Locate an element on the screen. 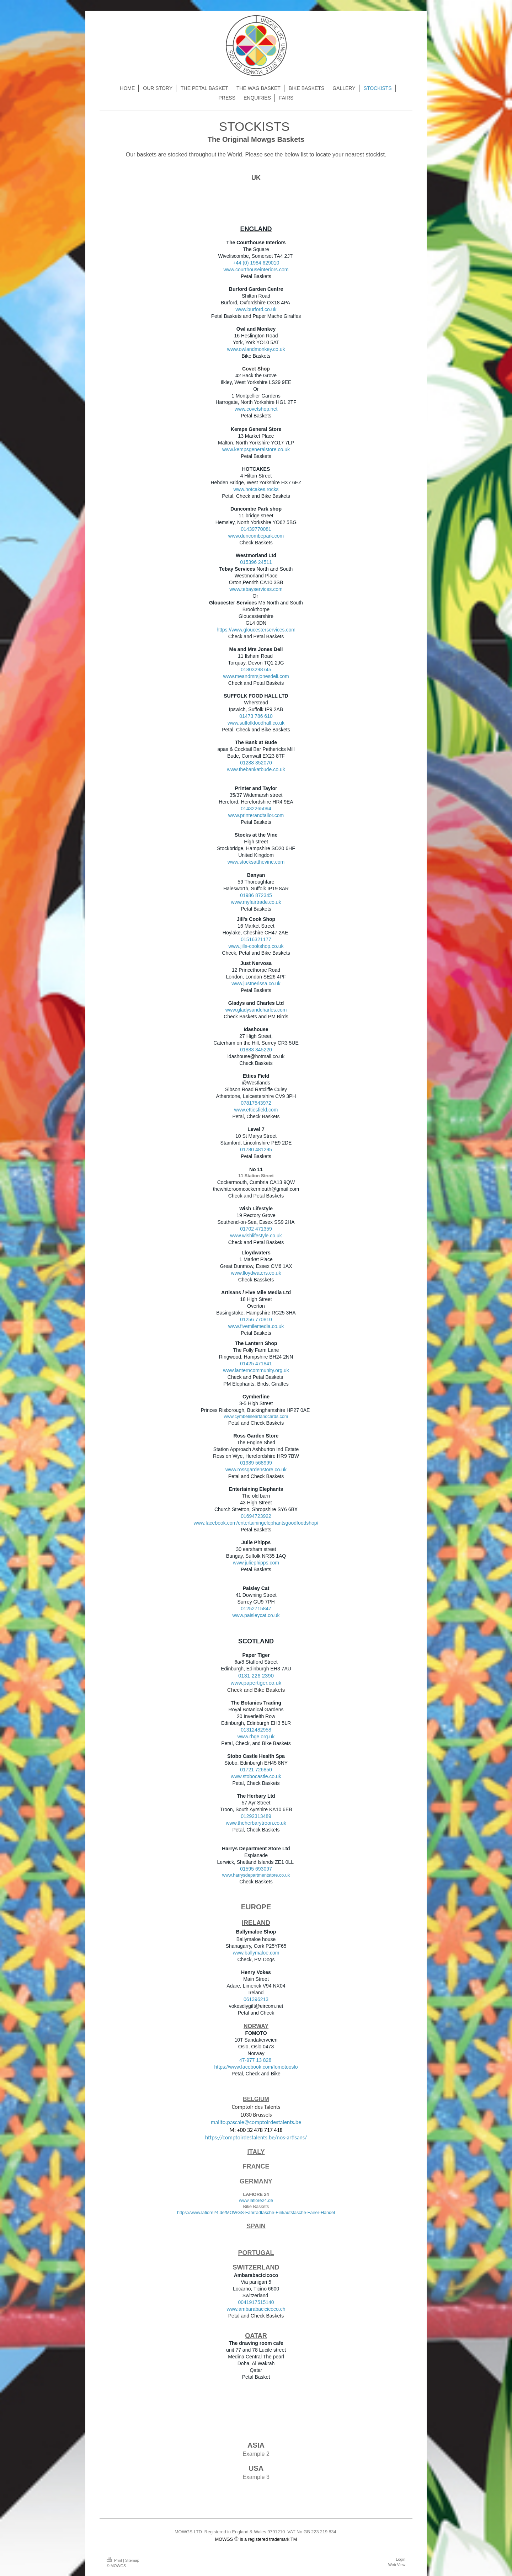  www.paisleycat.co.uk is located at coordinates (255, 1615).